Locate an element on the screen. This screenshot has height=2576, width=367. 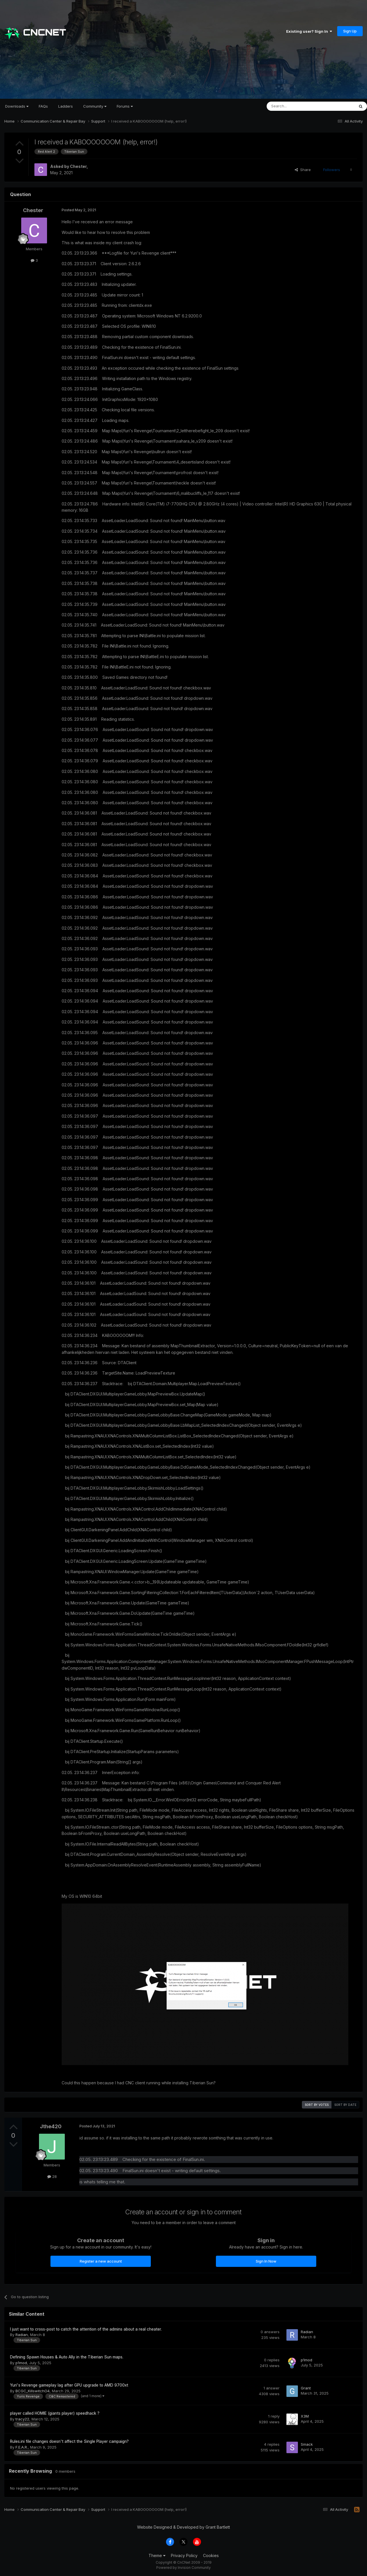
I just want to cross-post to catch the attention of the admins about a real cheater. is located at coordinates (86, 2329).